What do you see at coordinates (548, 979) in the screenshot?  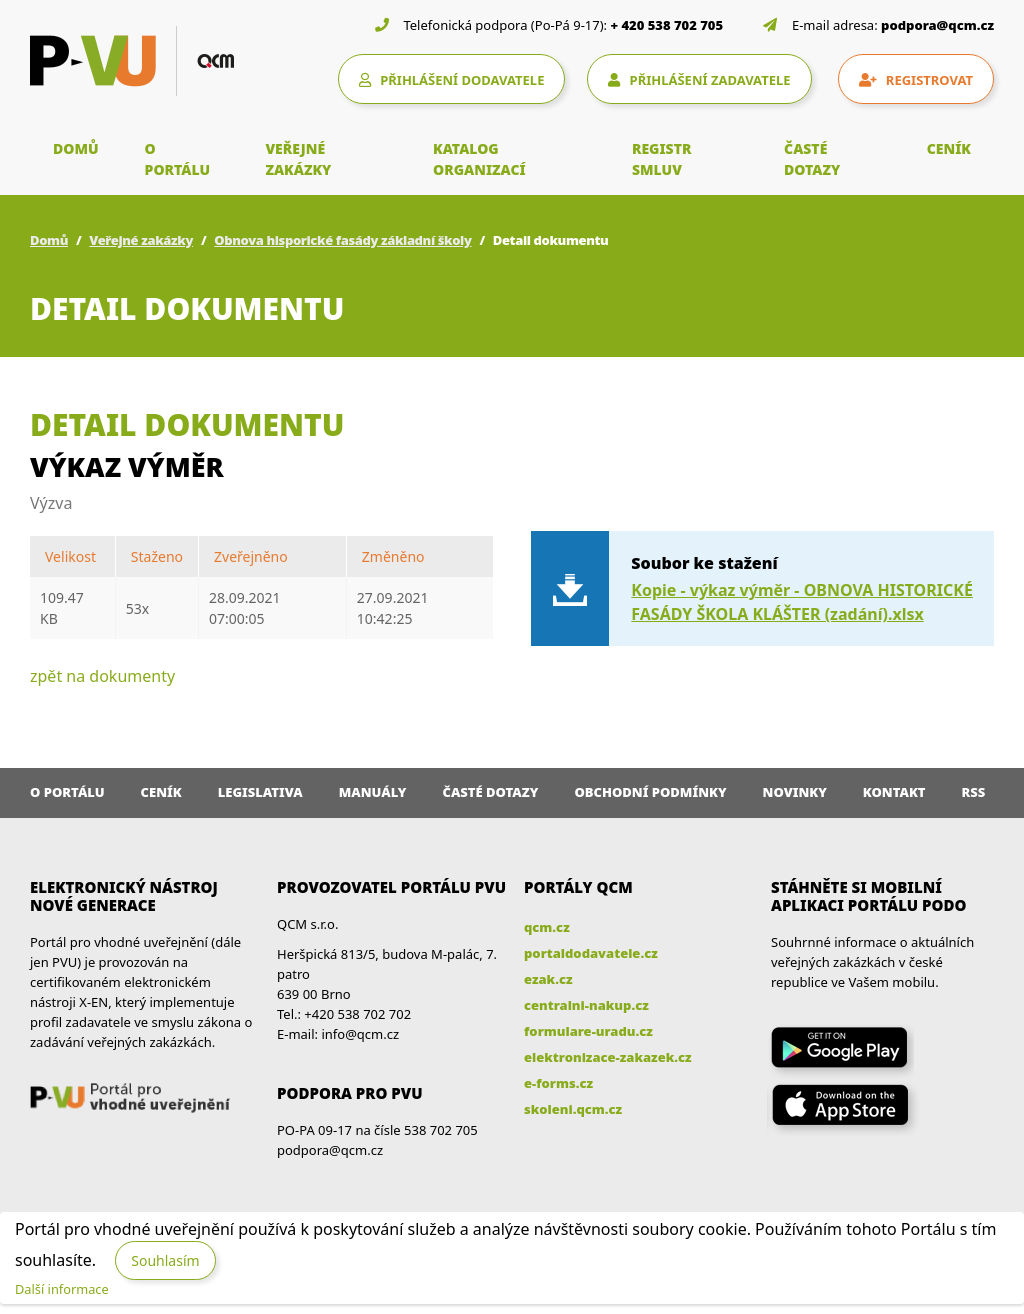 I see `ezak.cz` at bounding box center [548, 979].